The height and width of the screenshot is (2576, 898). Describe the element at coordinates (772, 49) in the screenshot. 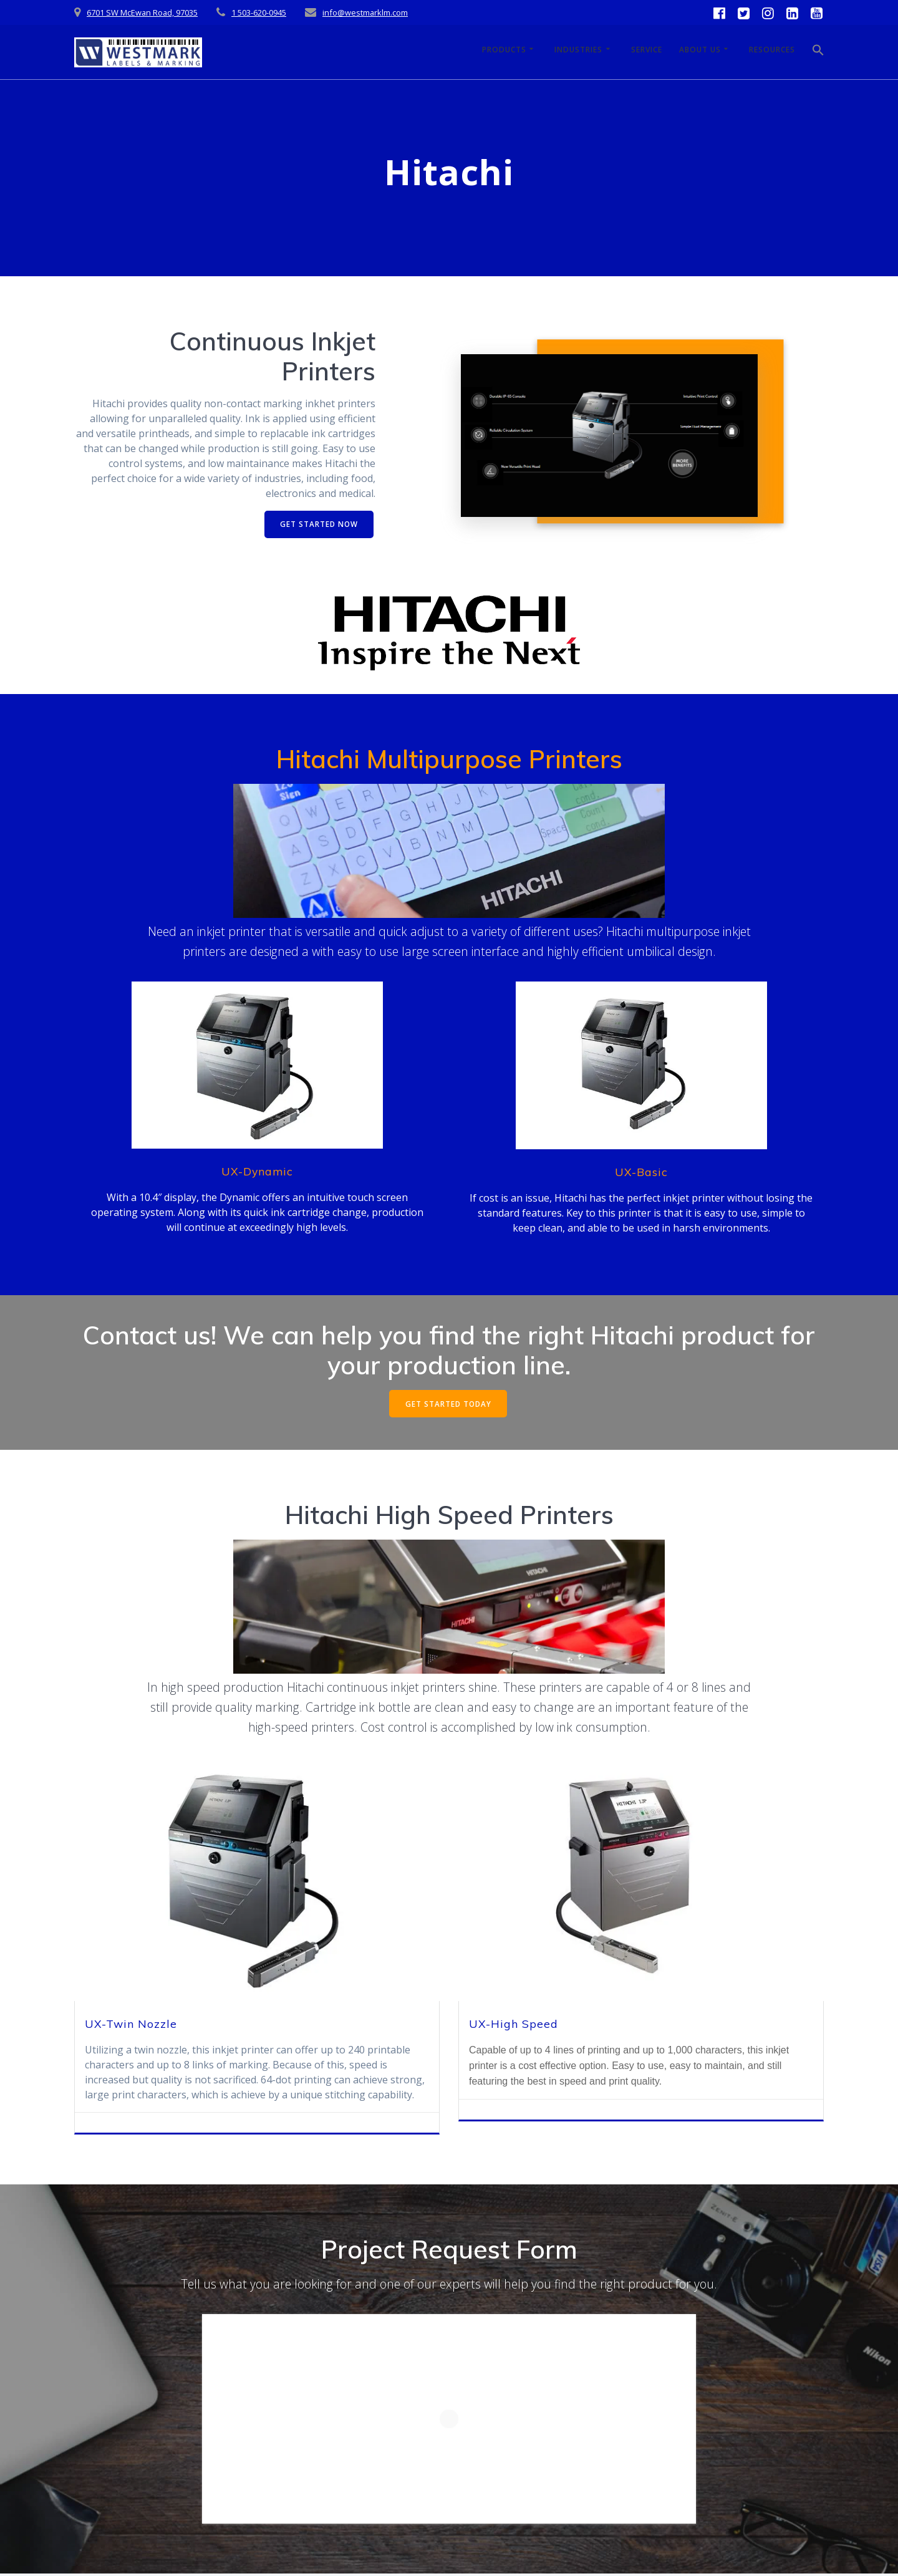

I see `Resources` at that location.